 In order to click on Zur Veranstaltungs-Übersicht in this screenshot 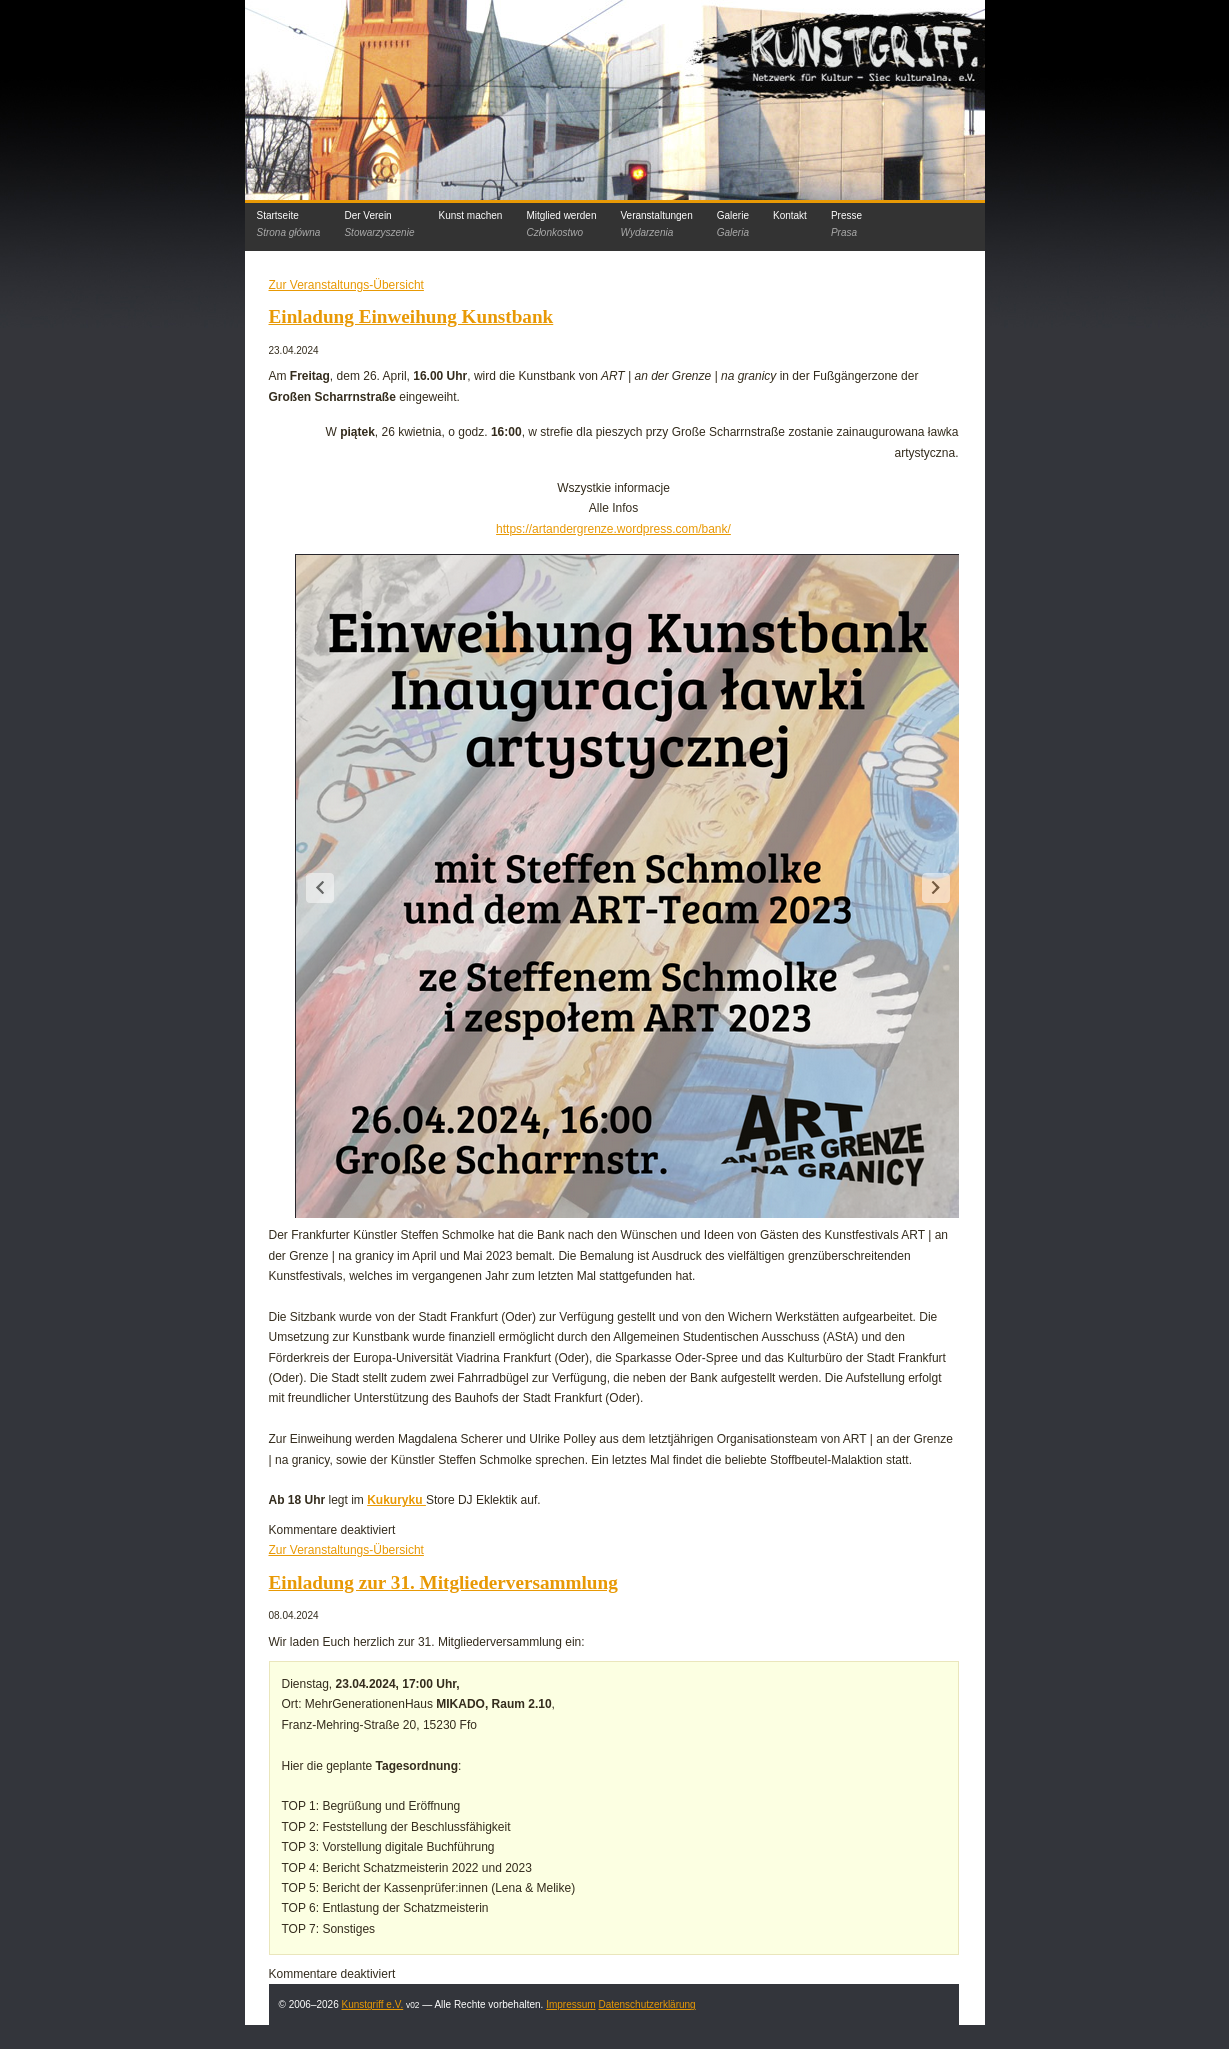, I will do `click(346, 285)`.